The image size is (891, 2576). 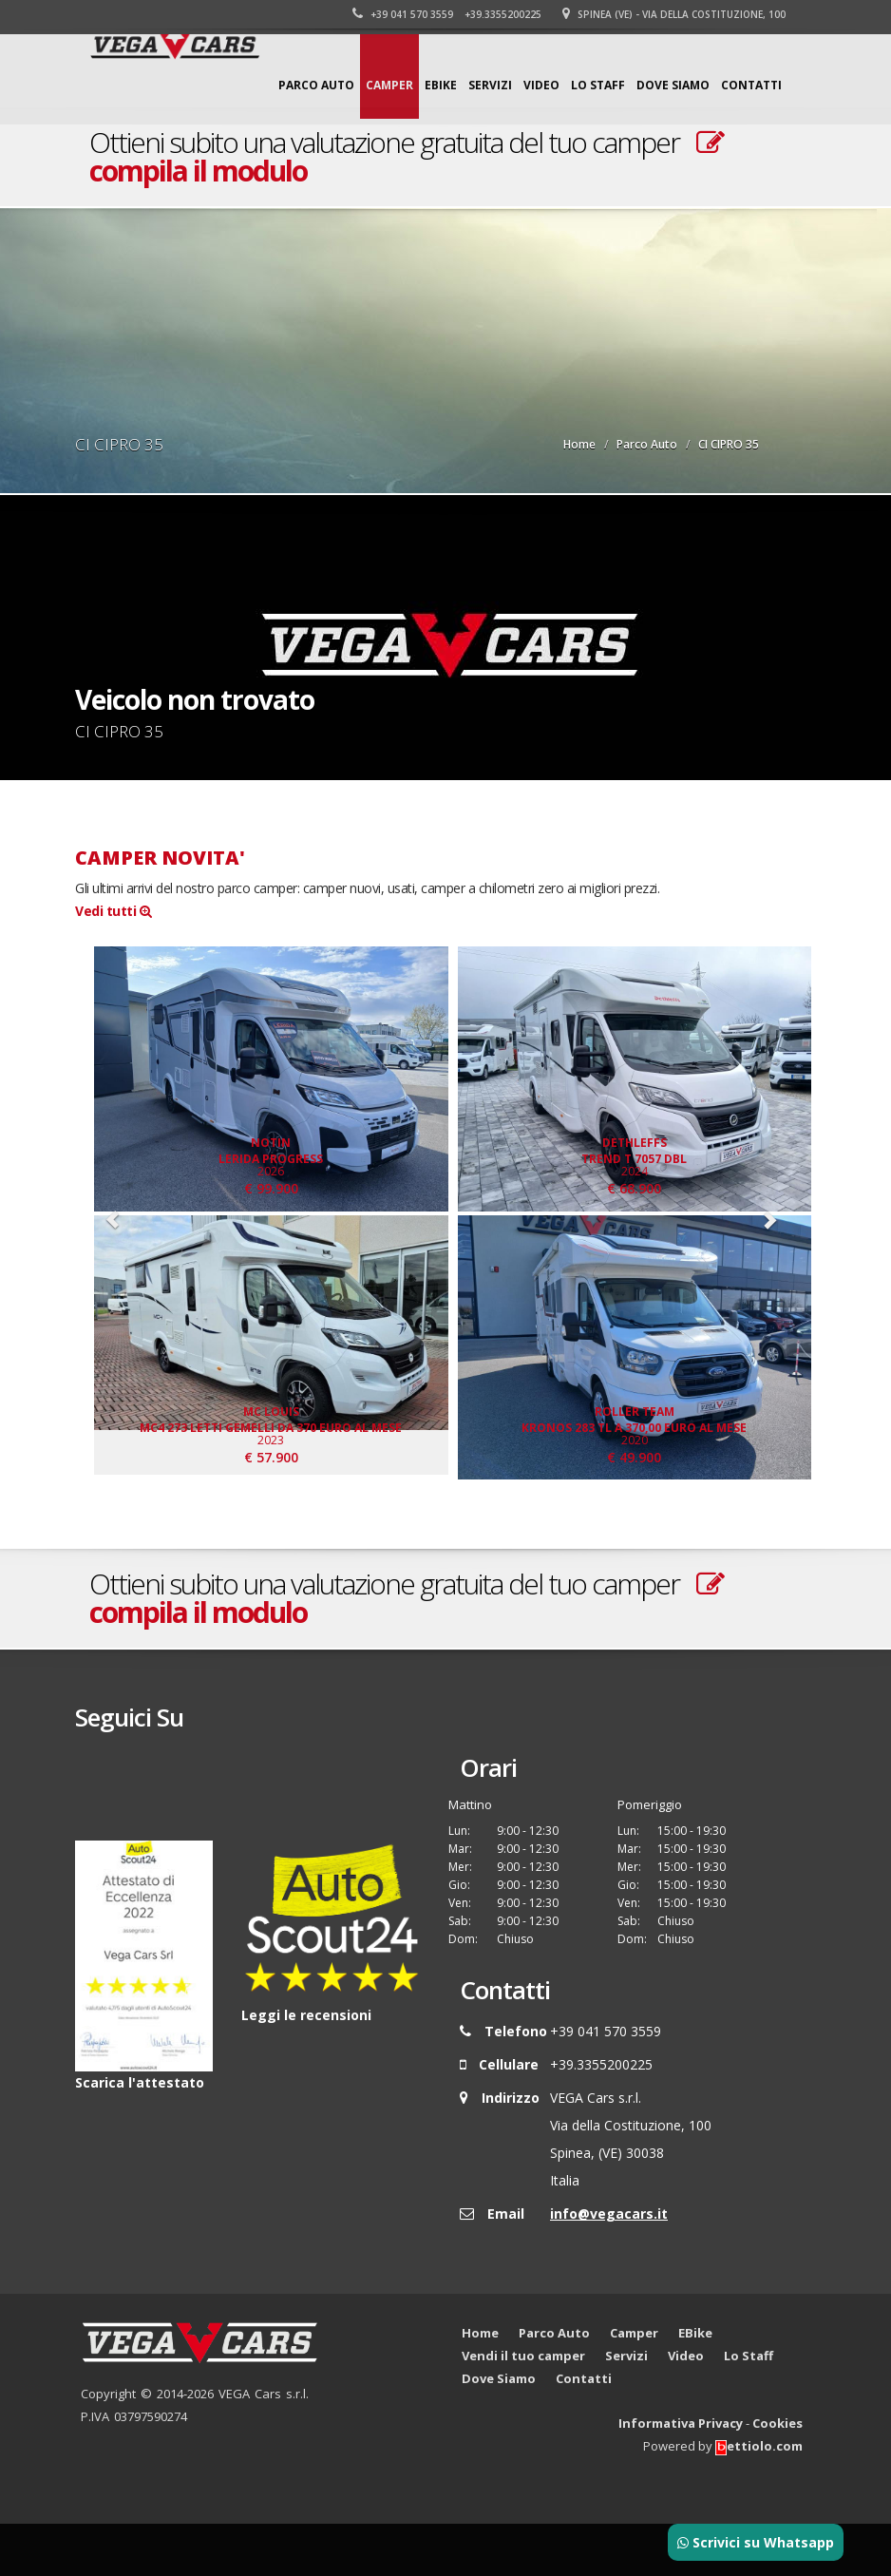 What do you see at coordinates (680, 2475) in the screenshot?
I see `Informativa Privacy` at bounding box center [680, 2475].